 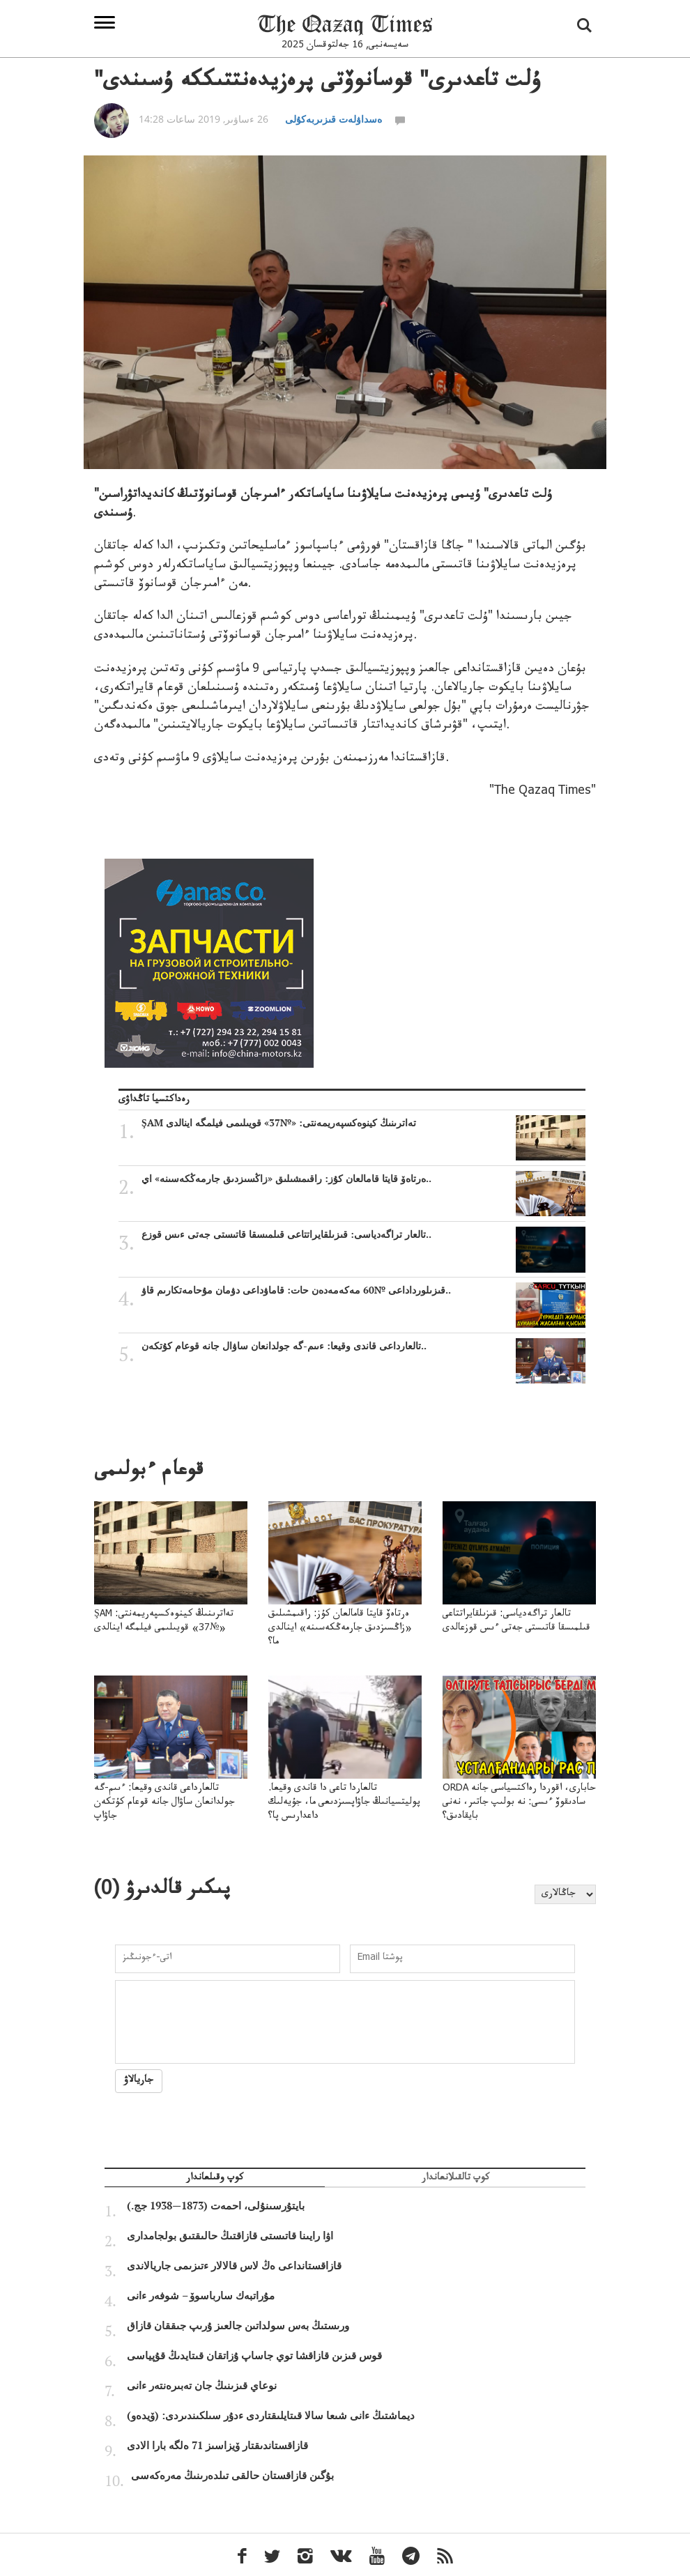 What do you see at coordinates (363, 1345) in the screenshot?
I see `تالعارداعى قاندى وقيعا: ءىىم-گە جولدانعان ساۋال جانە قوعام كۇتكەن..` at bounding box center [363, 1345].